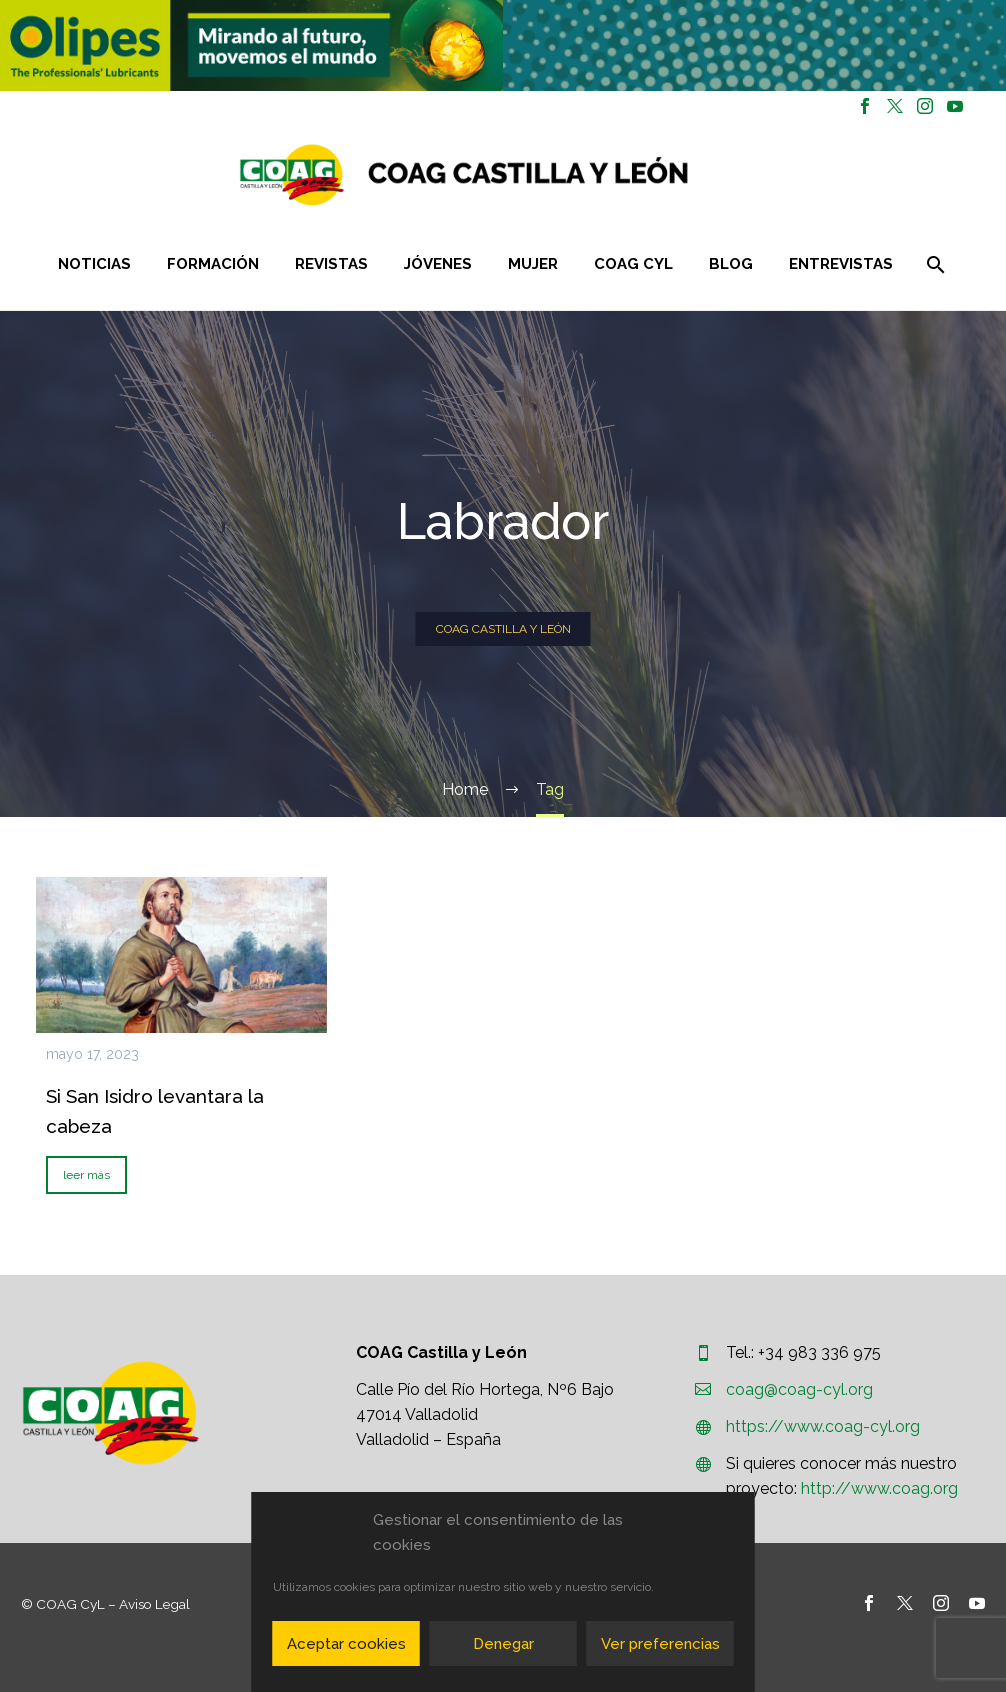 The height and width of the screenshot is (1692, 1006). What do you see at coordinates (213, 264) in the screenshot?
I see `Formación` at bounding box center [213, 264].